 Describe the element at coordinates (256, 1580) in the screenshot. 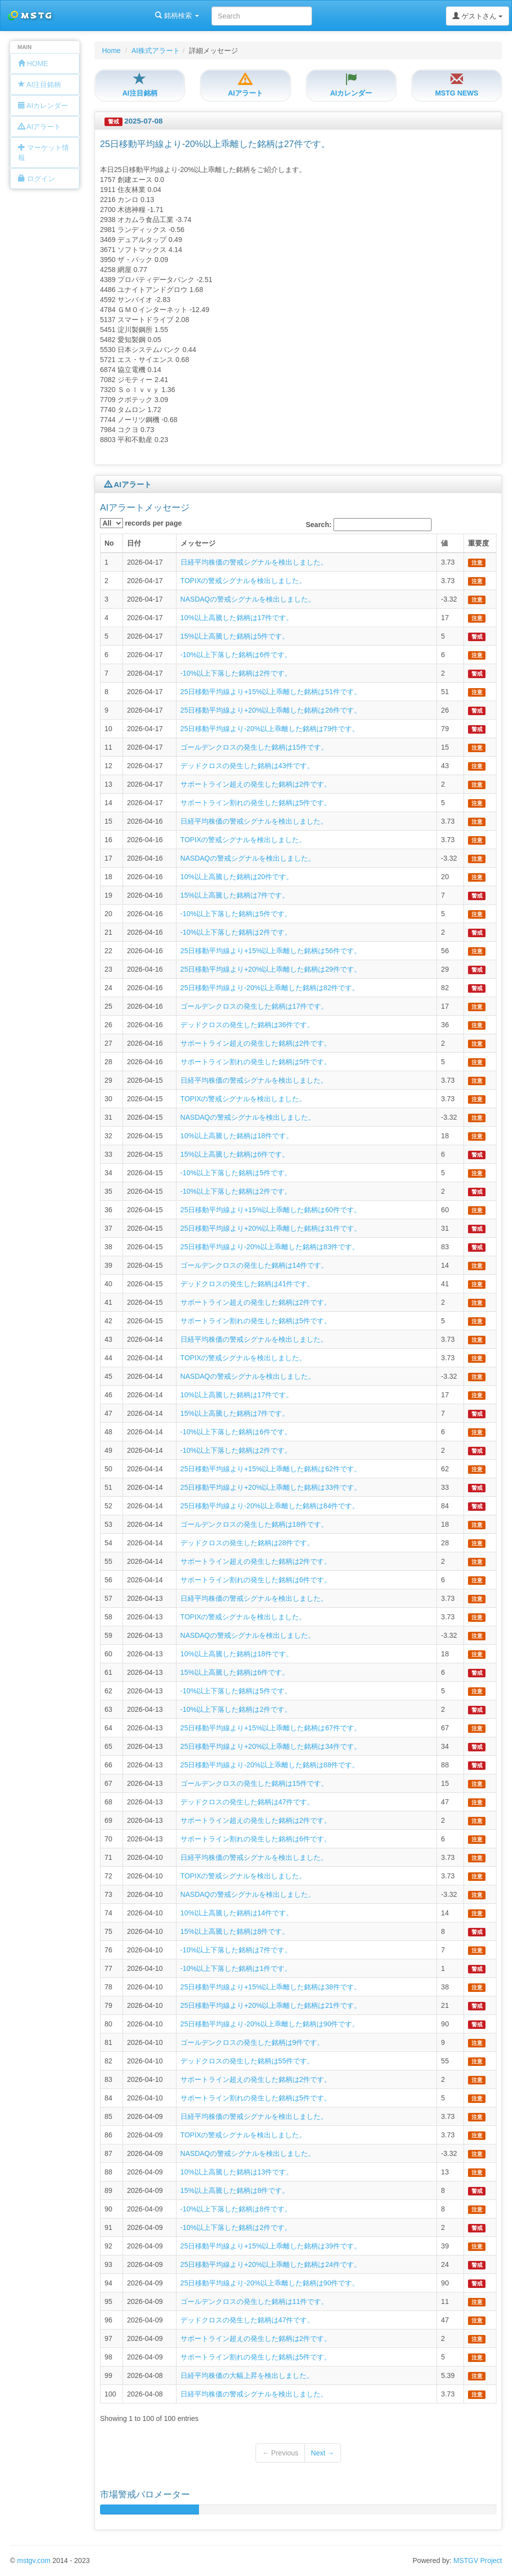

I see `サポートライン割れの発生した銘柄は6件です。` at that location.